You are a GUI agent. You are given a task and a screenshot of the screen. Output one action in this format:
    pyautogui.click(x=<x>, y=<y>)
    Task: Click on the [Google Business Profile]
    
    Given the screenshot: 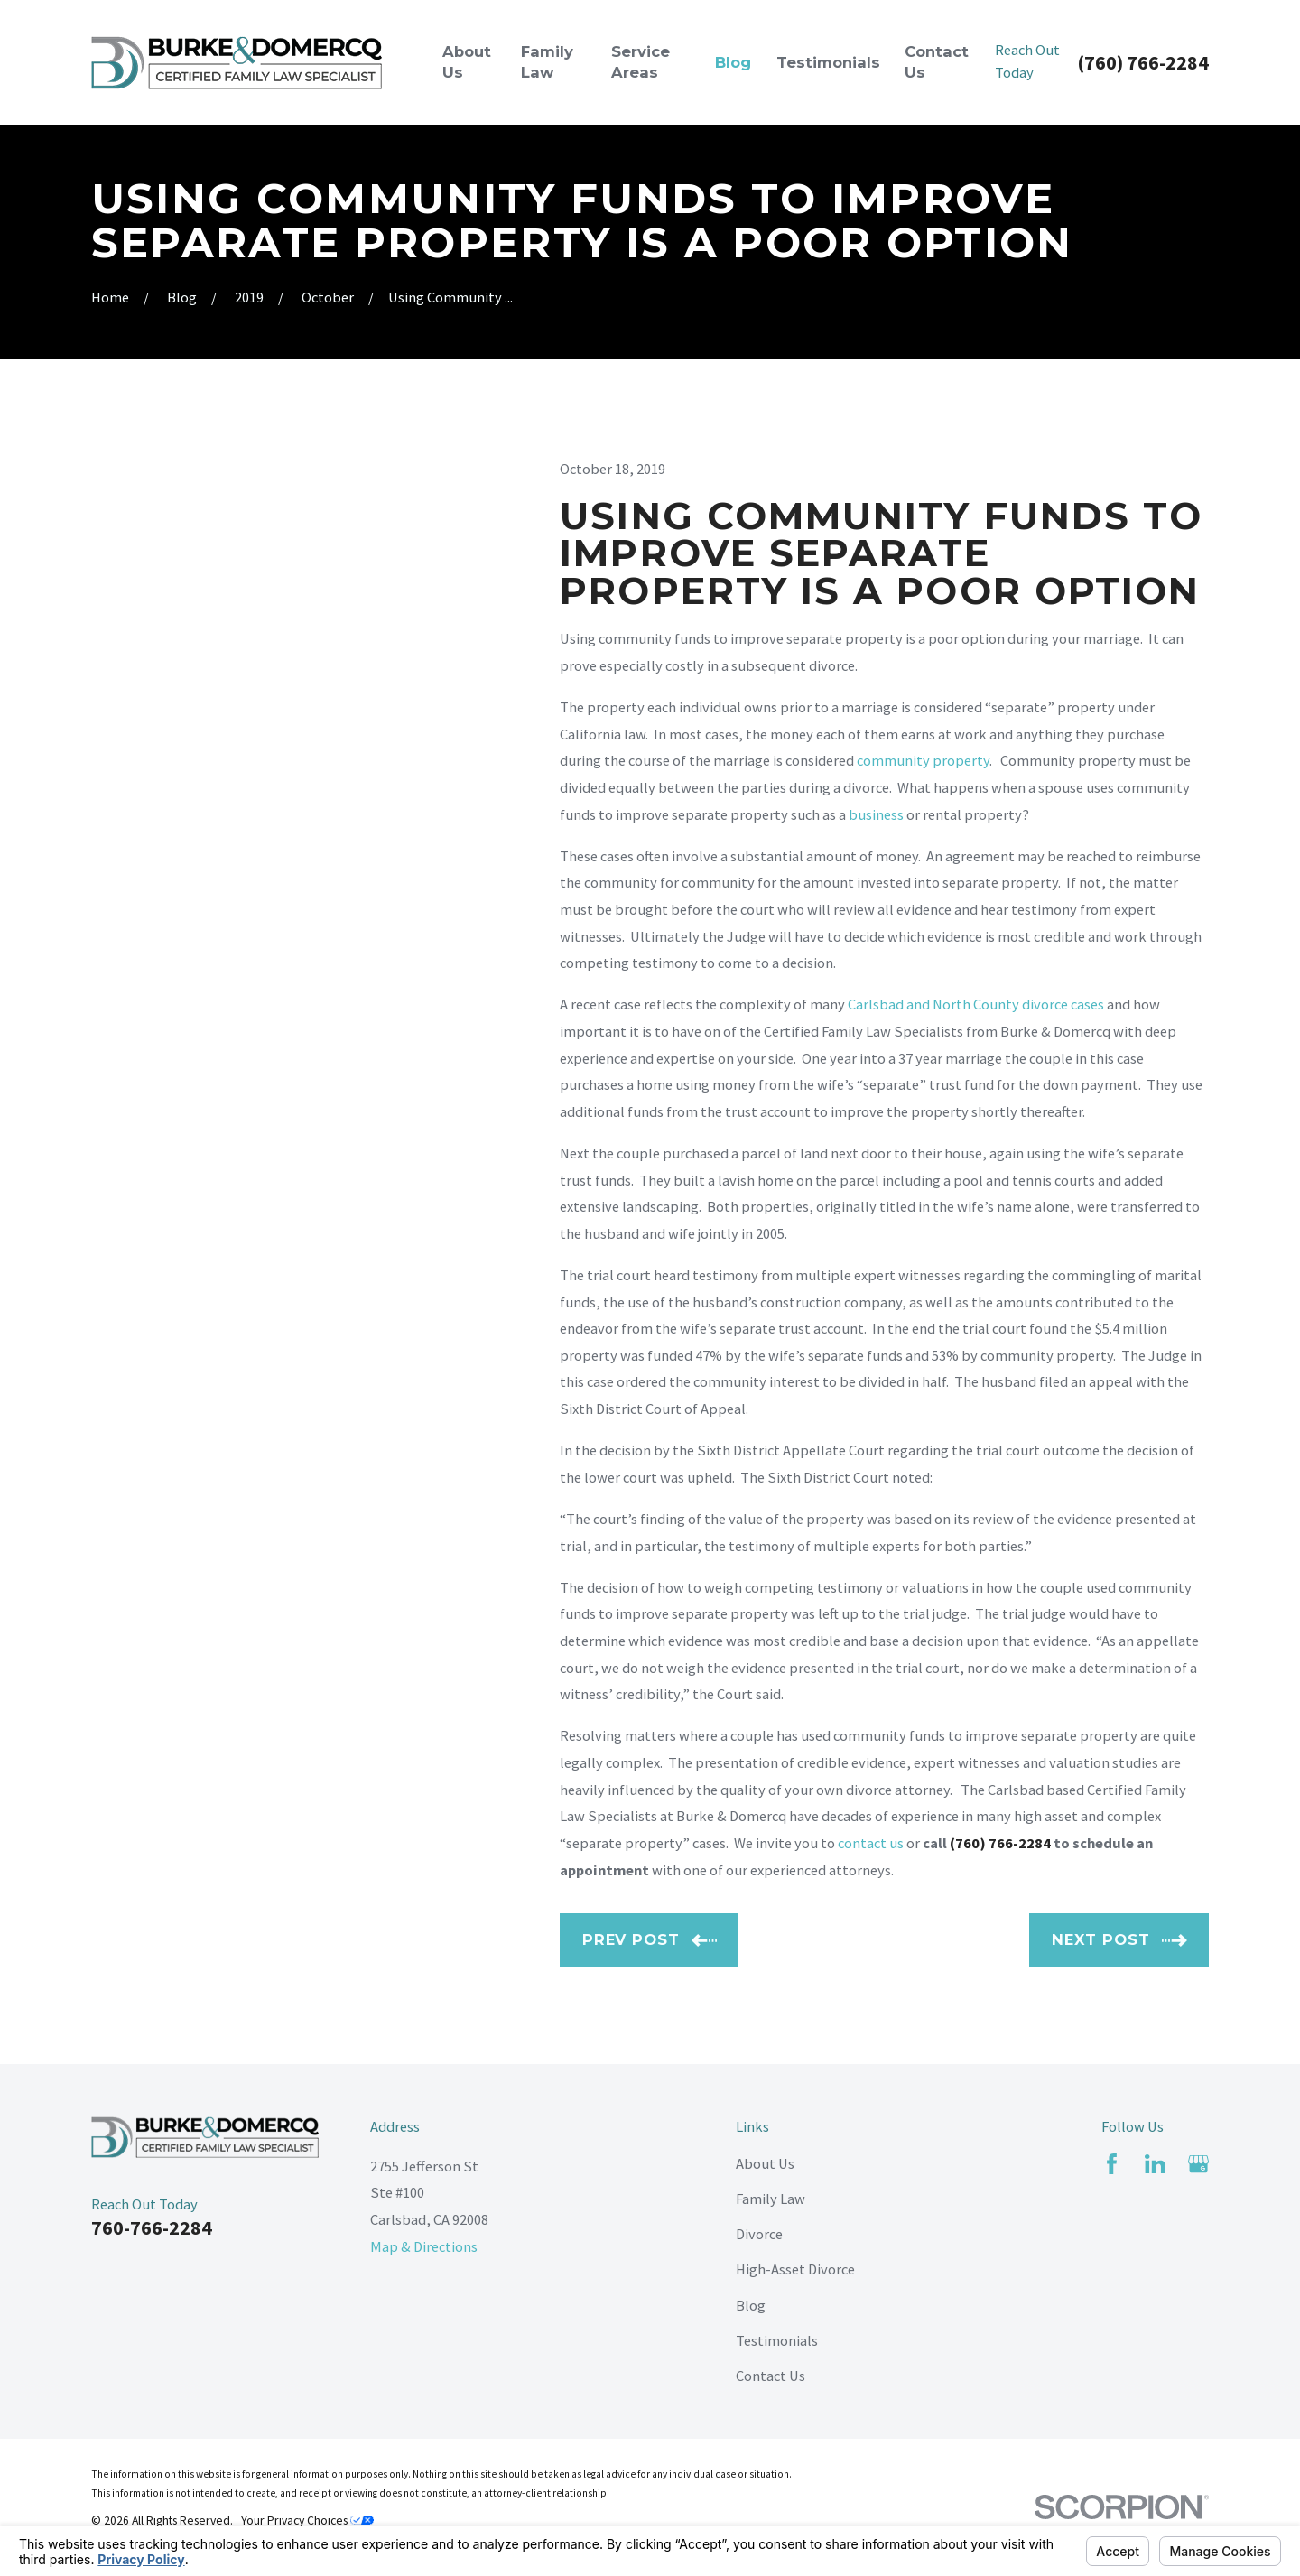 What is the action you would take?
    pyautogui.click(x=1198, y=2163)
    